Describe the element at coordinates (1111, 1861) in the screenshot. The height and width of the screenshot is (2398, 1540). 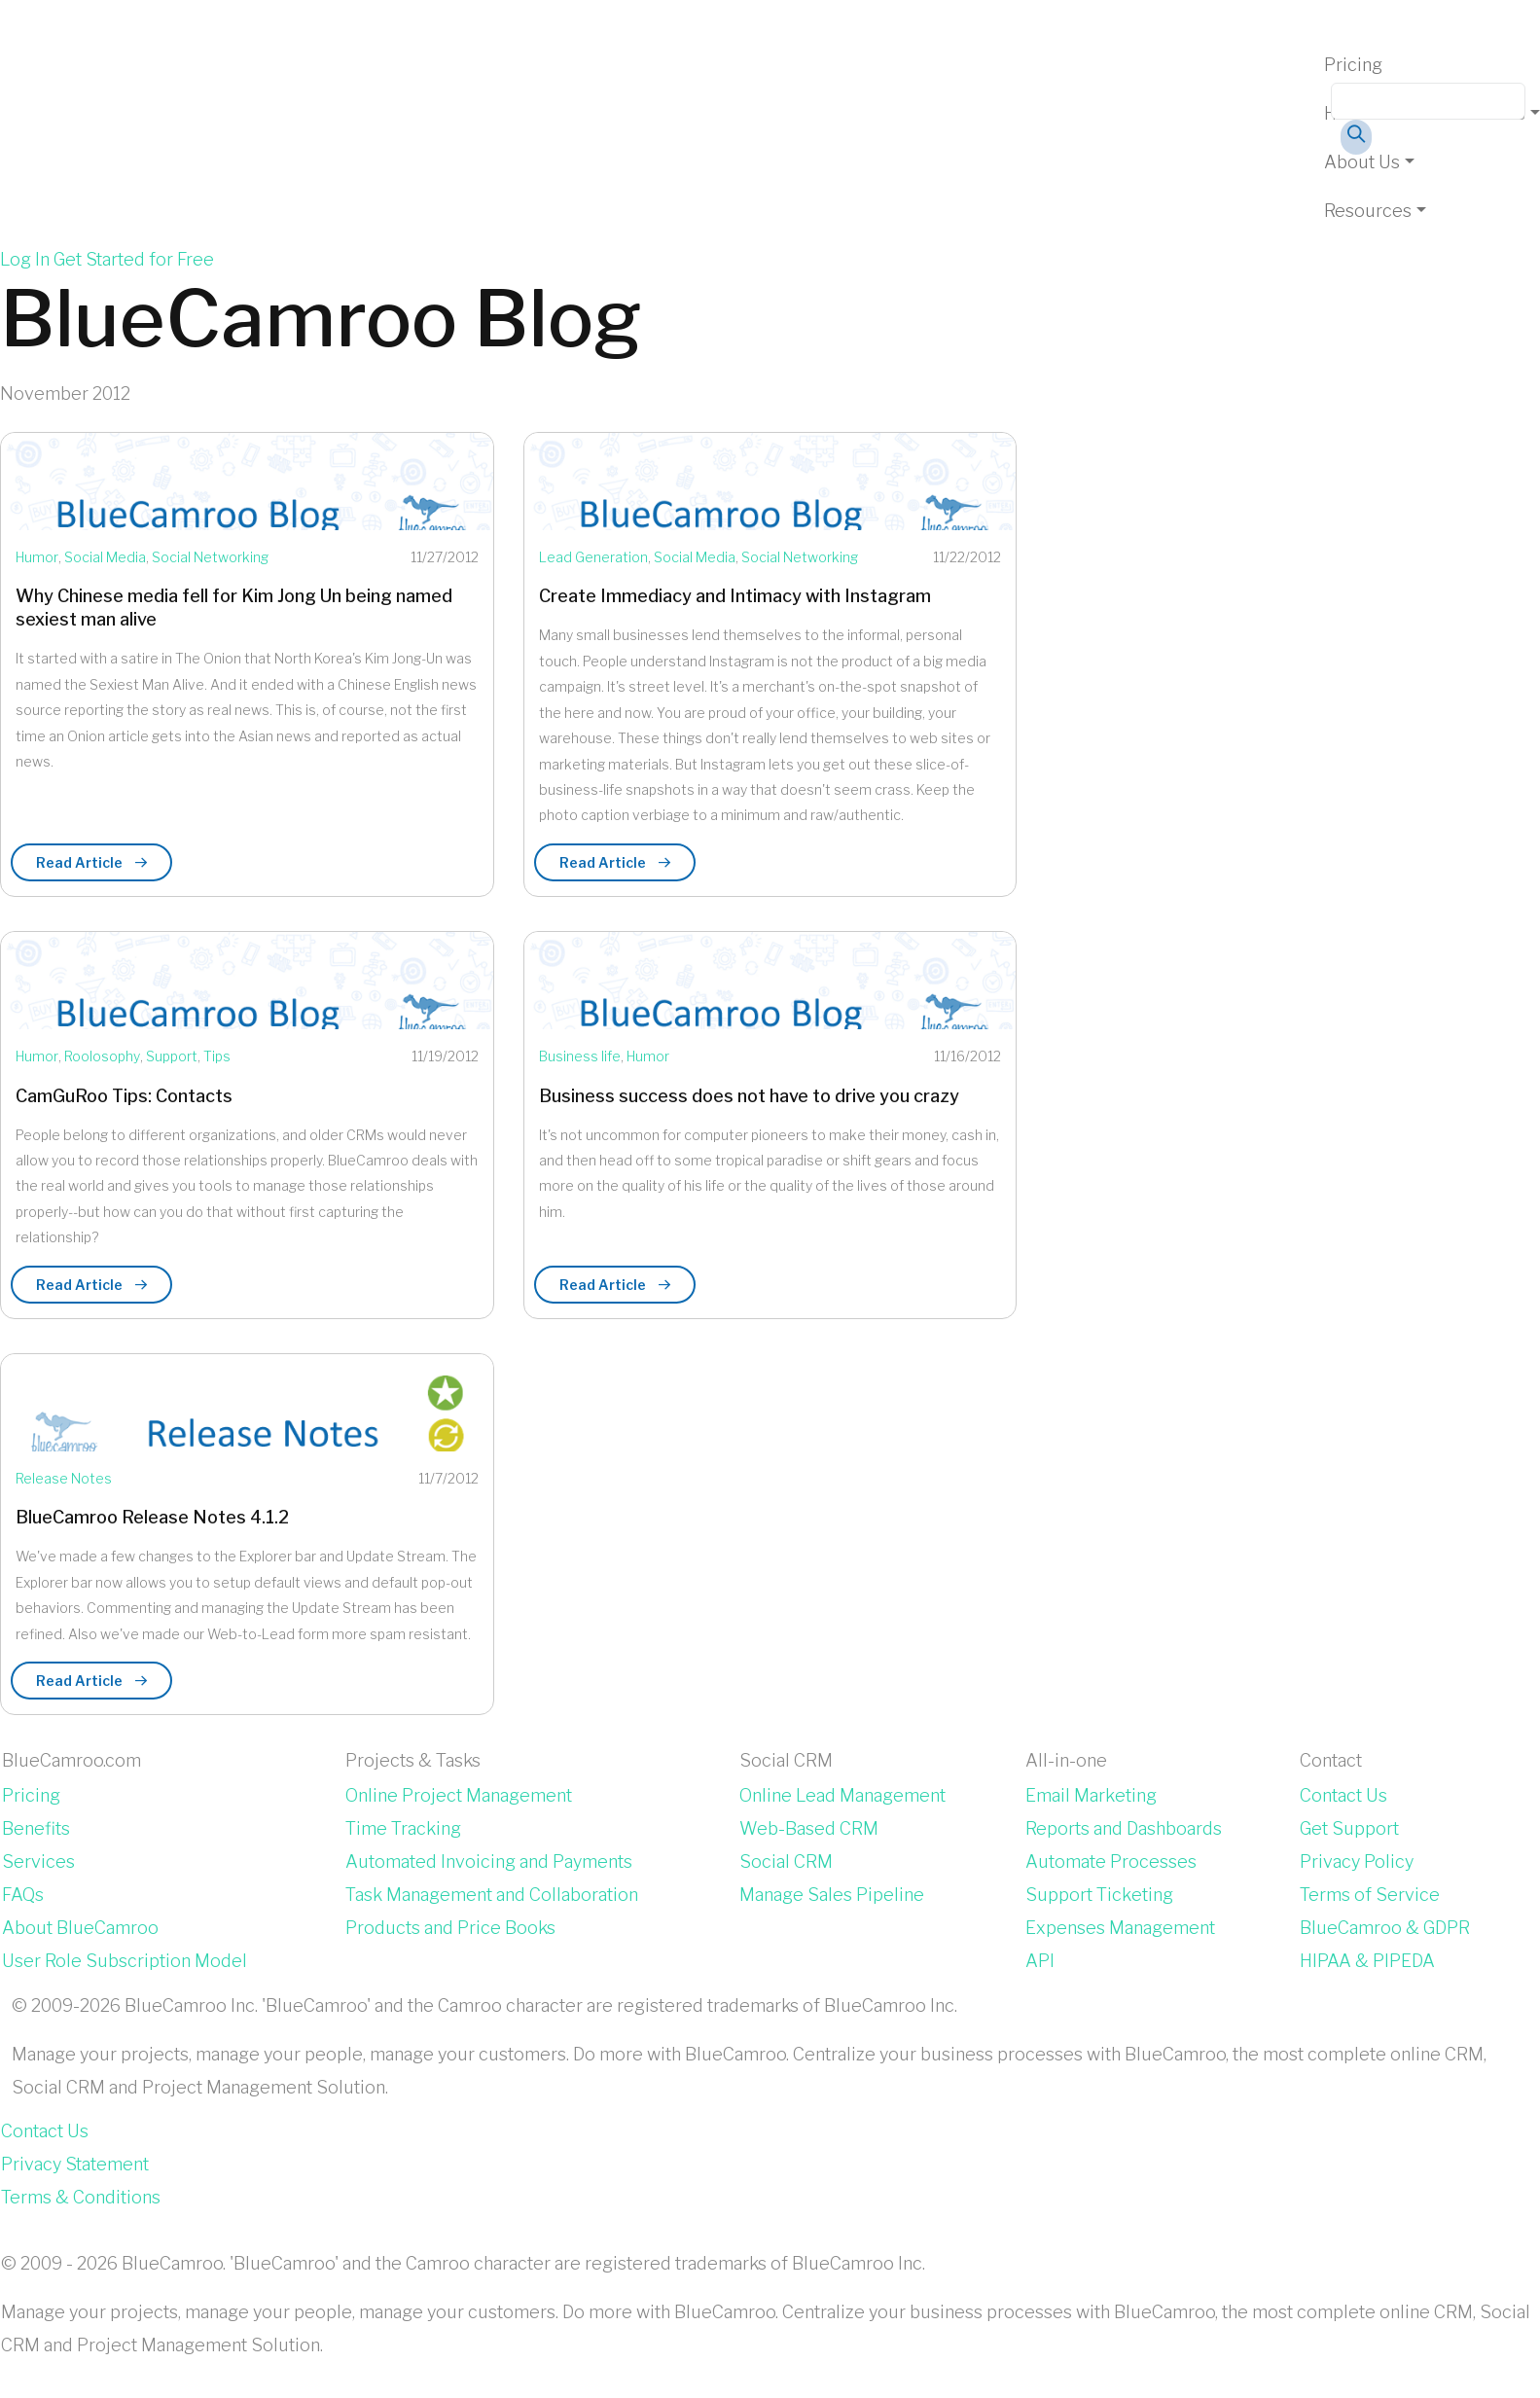
I see `Automate Processes` at that location.